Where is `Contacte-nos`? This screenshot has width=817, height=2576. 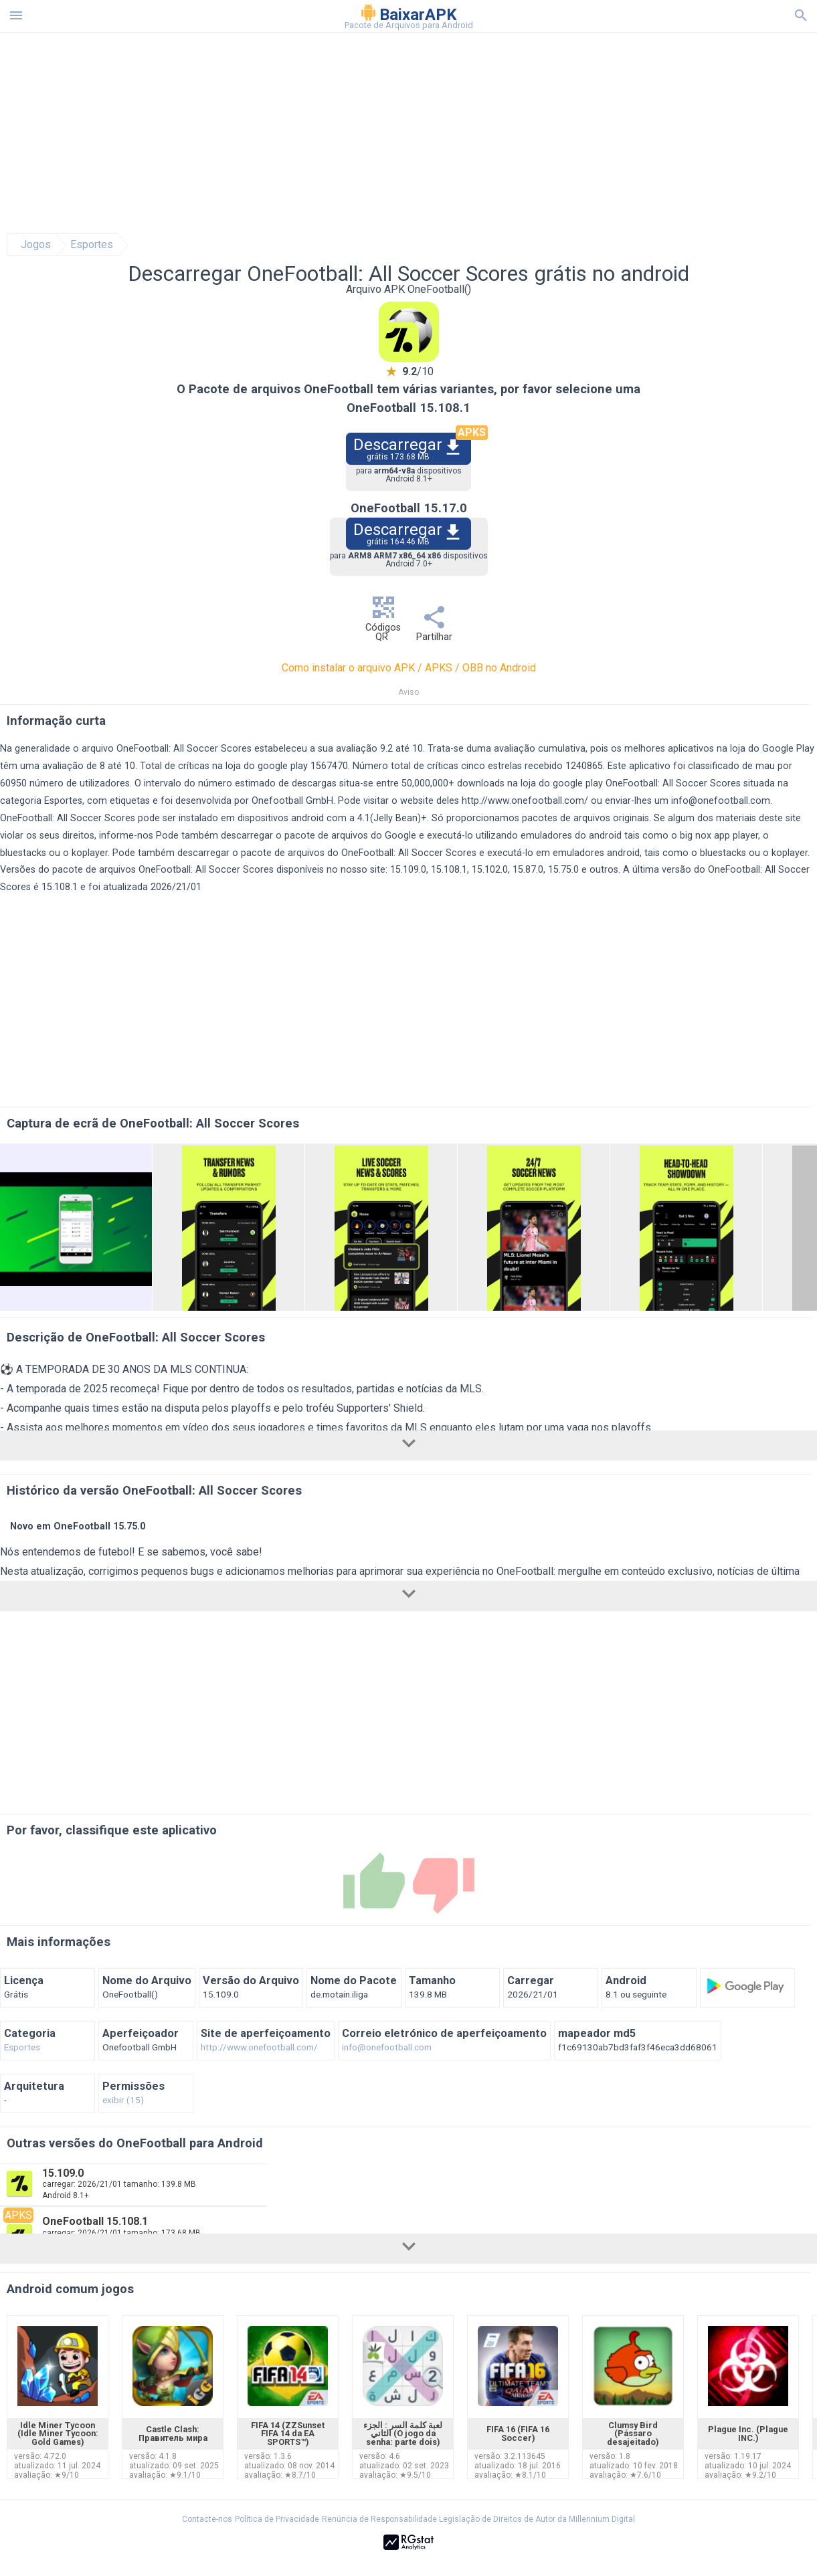
Contacte-nos is located at coordinates (207, 2519).